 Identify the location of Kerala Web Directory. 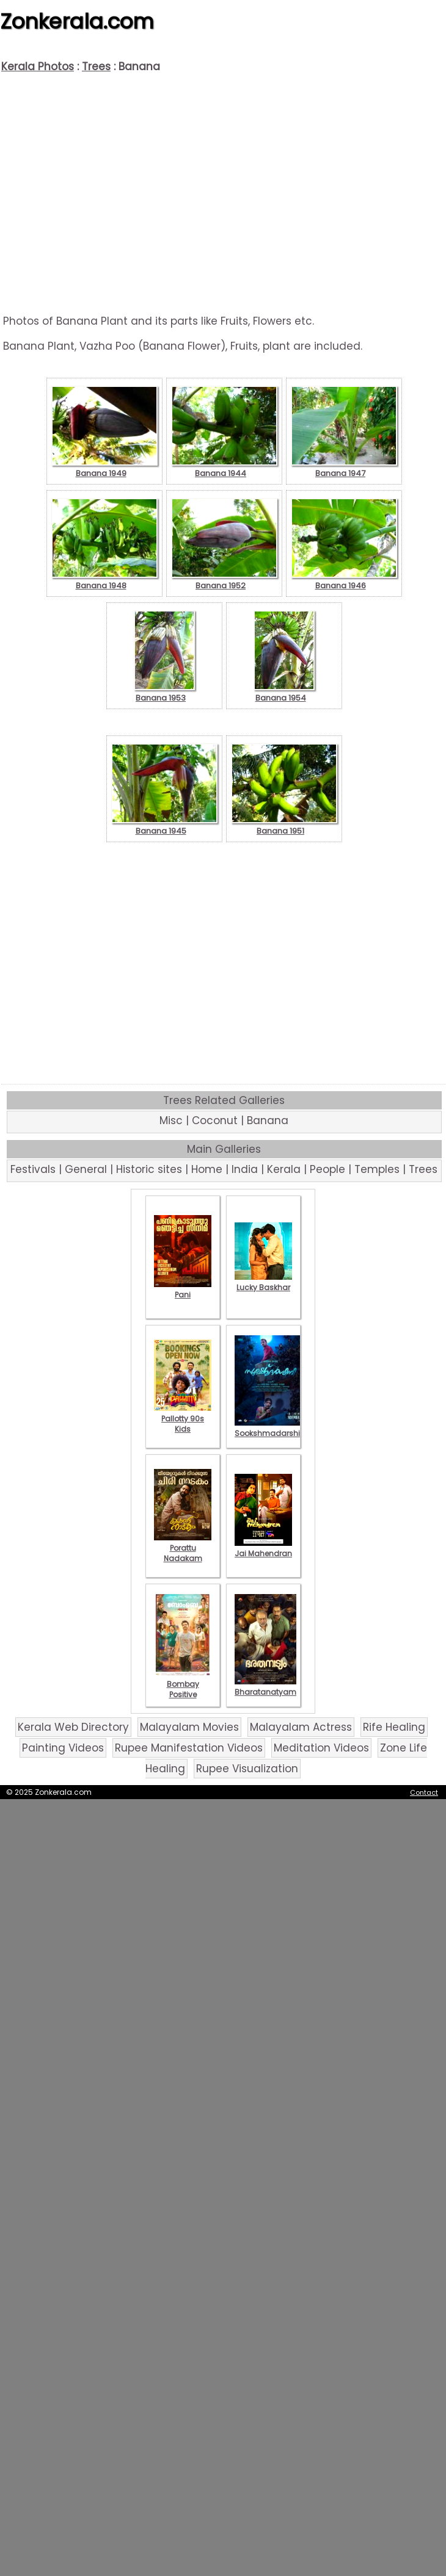
(73, 1727).